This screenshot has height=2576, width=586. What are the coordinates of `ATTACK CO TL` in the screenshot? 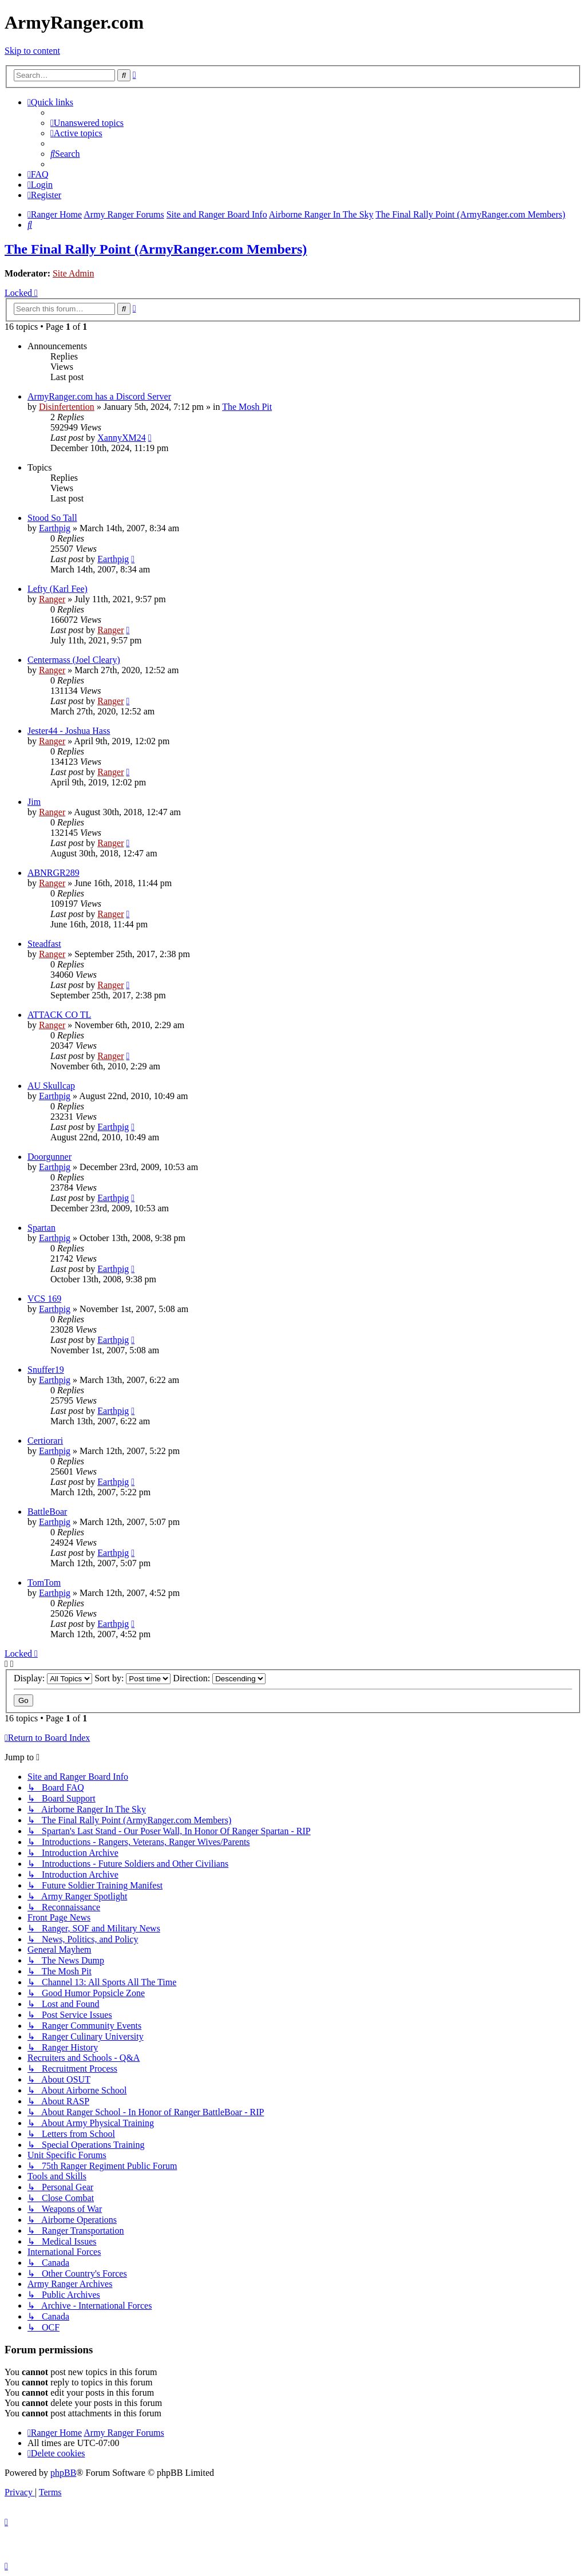 It's located at (59, 1015).